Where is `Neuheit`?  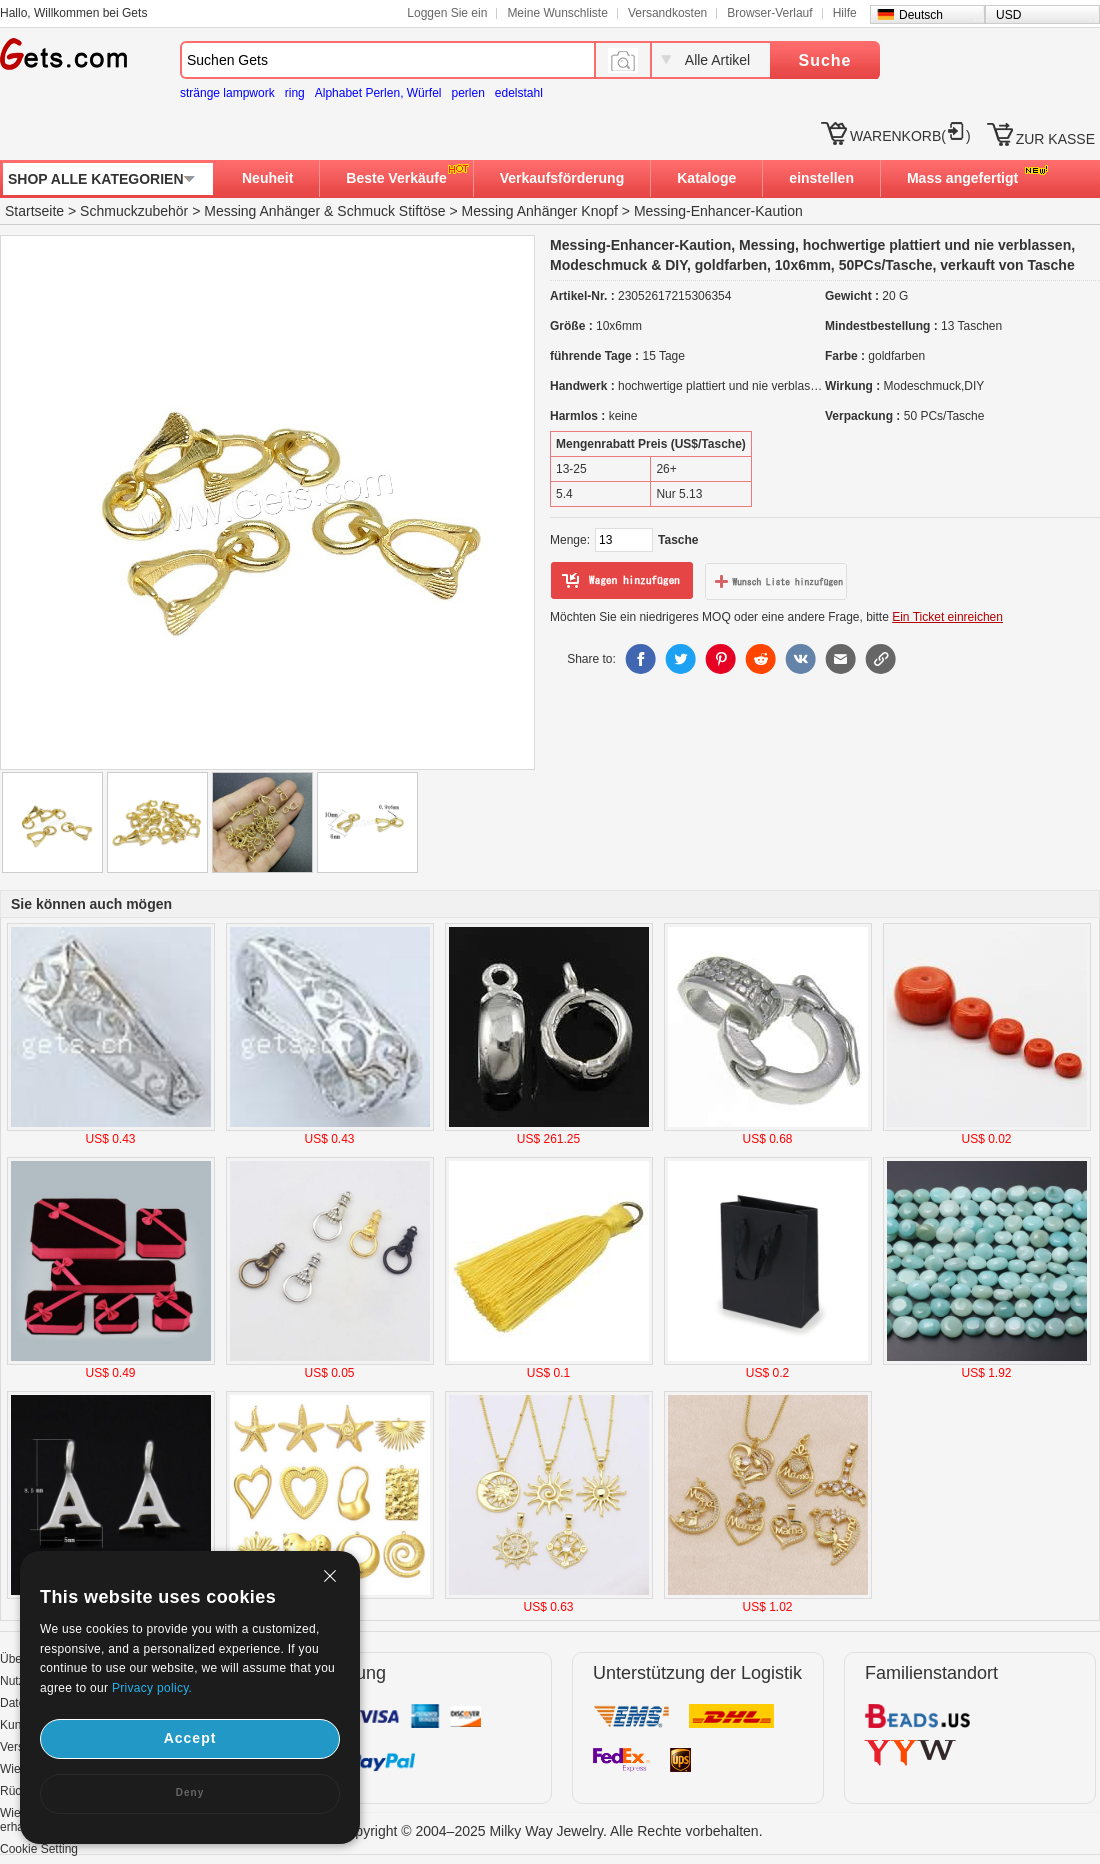
Neuheit is located at coordinates (267, 178).